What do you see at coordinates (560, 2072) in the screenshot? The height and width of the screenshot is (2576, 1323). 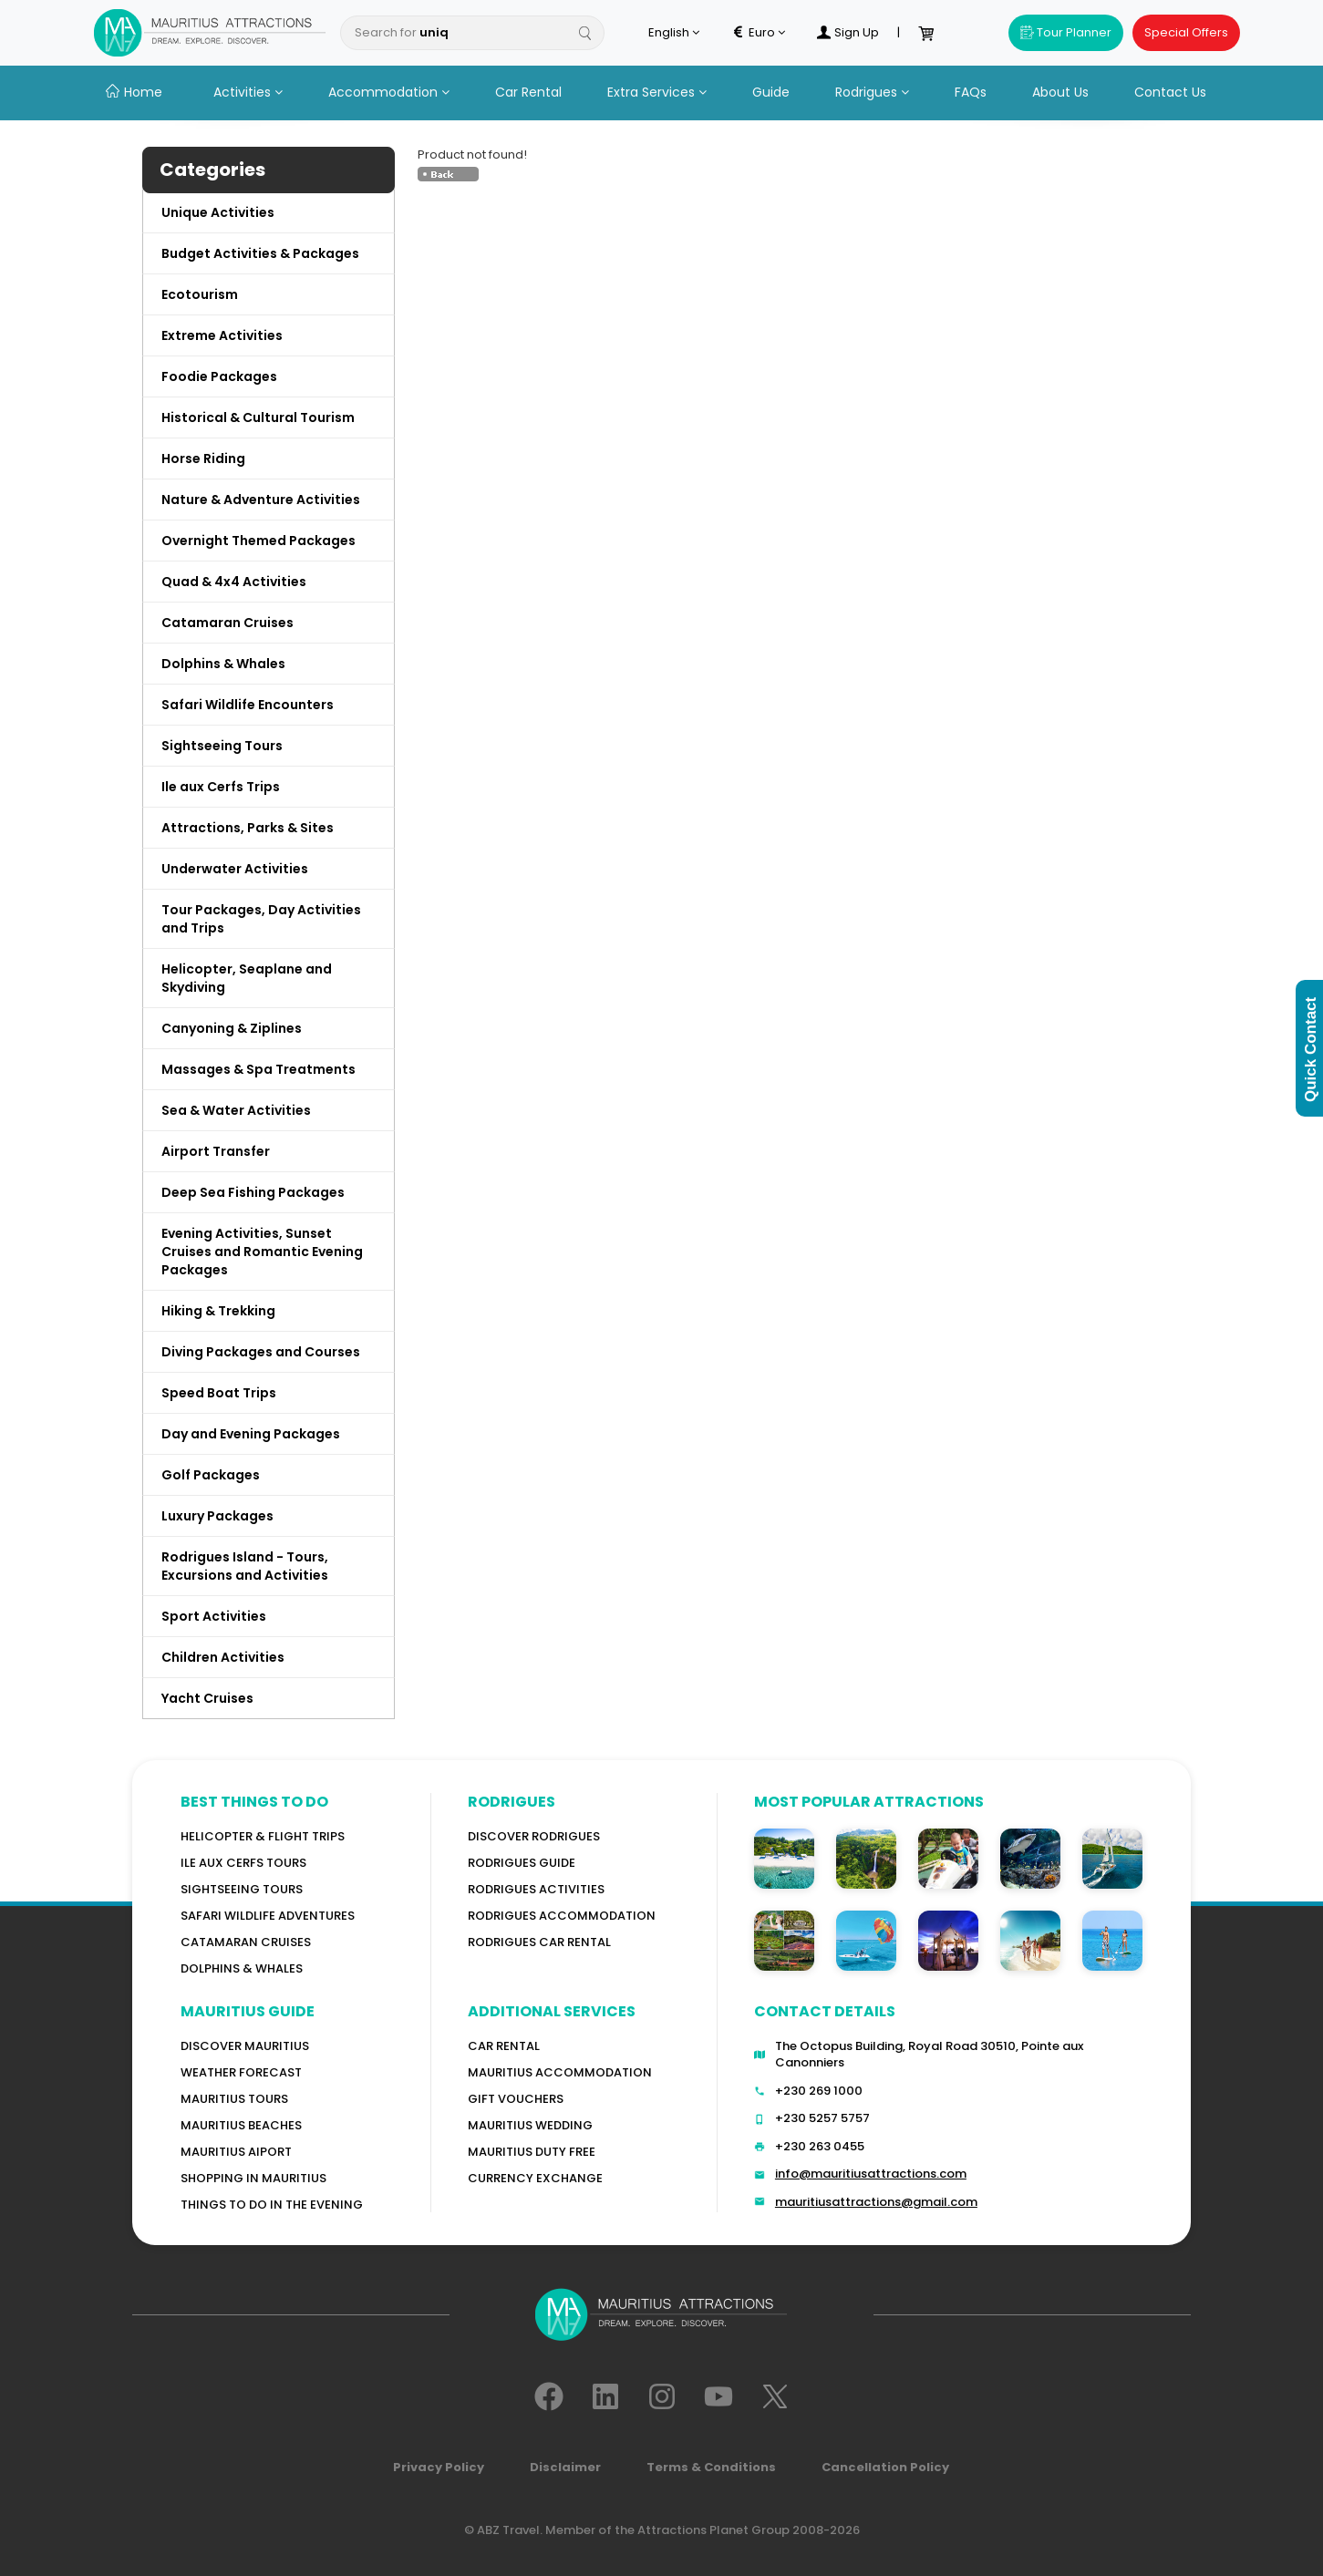 I see `Mauritius Accommodation` at bounding box center [560, 2072].